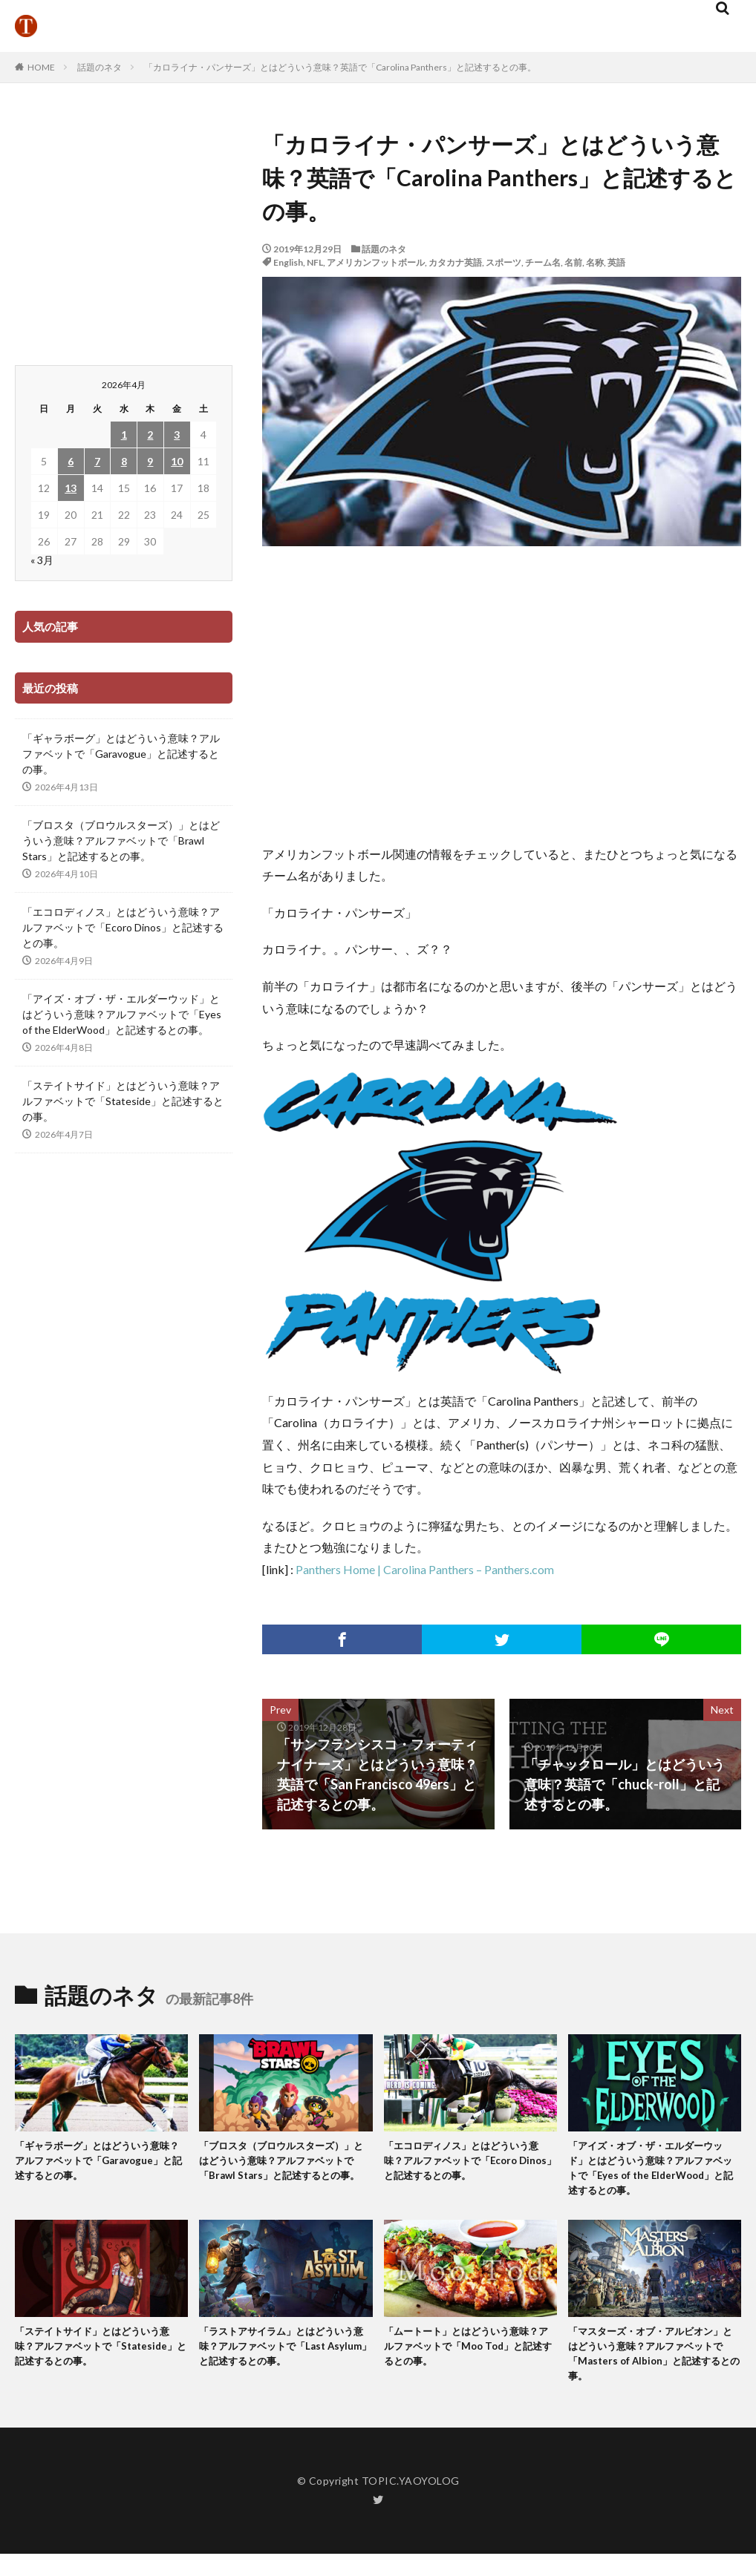  I want to click on Panthers Home | Carolina Panthers – Panthers.com, so click(425, 1569).